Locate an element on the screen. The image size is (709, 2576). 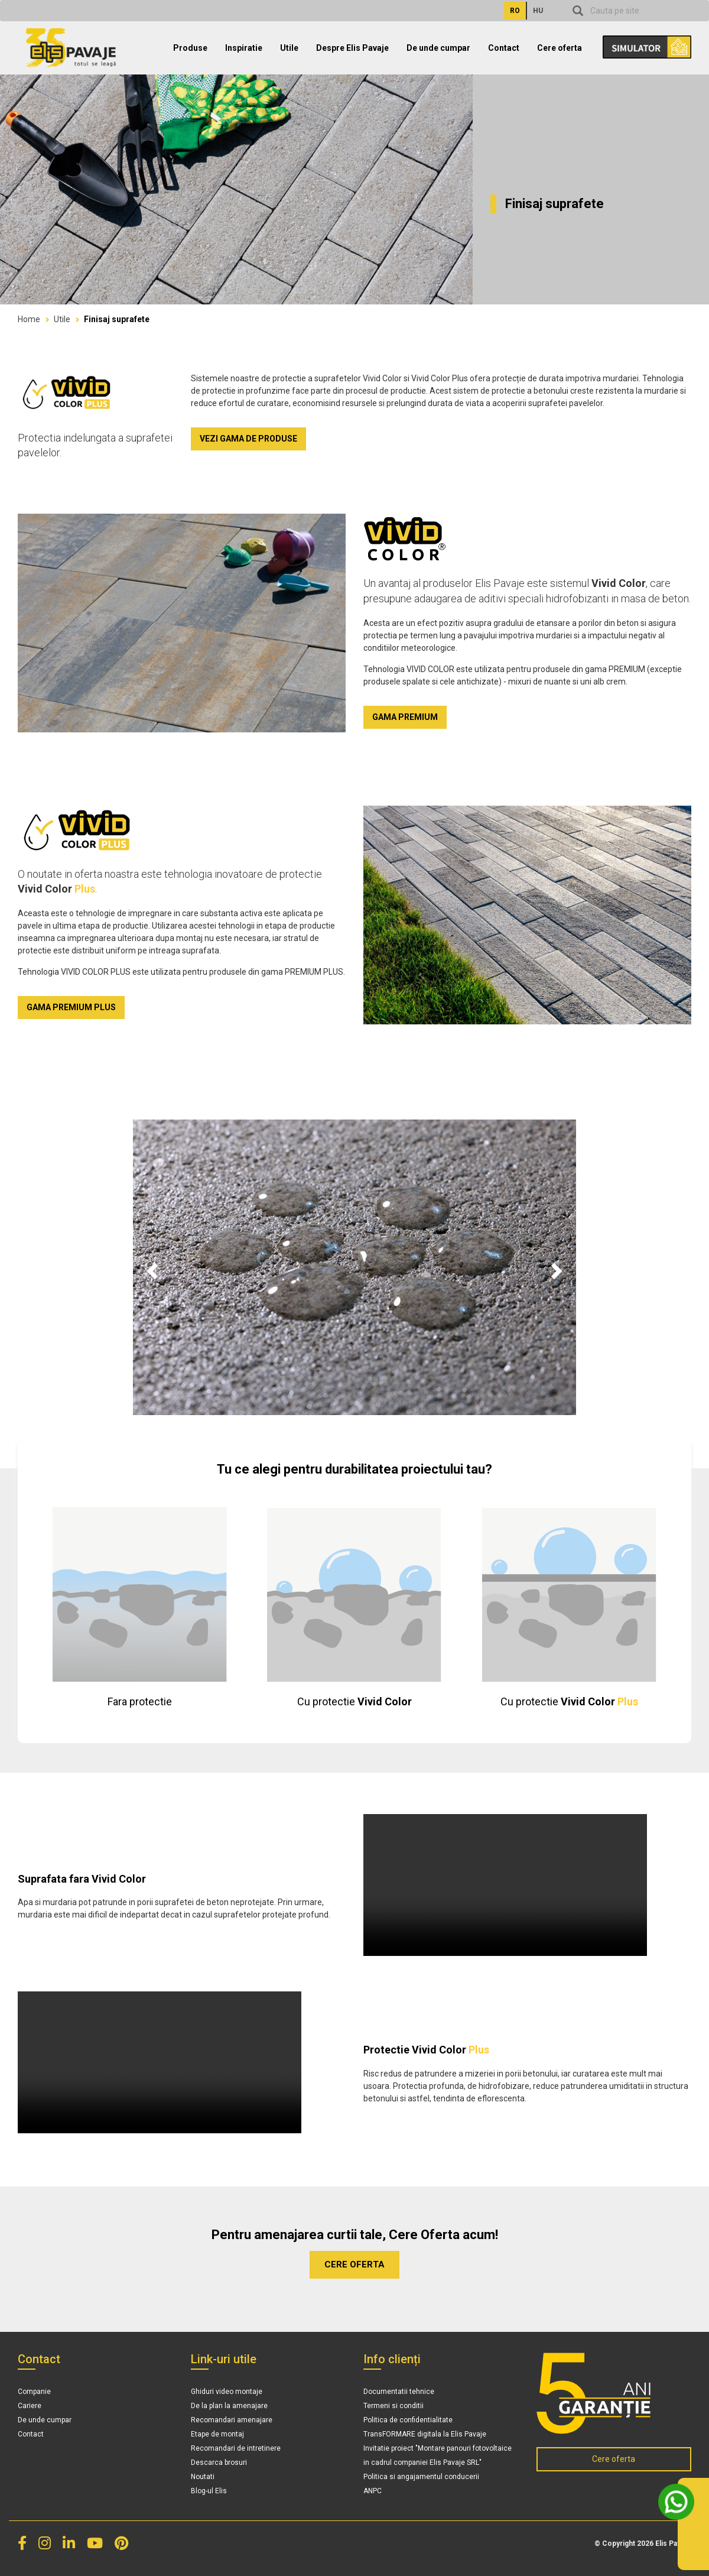
Inspiratie [button] is located at coordinates (243, 48).